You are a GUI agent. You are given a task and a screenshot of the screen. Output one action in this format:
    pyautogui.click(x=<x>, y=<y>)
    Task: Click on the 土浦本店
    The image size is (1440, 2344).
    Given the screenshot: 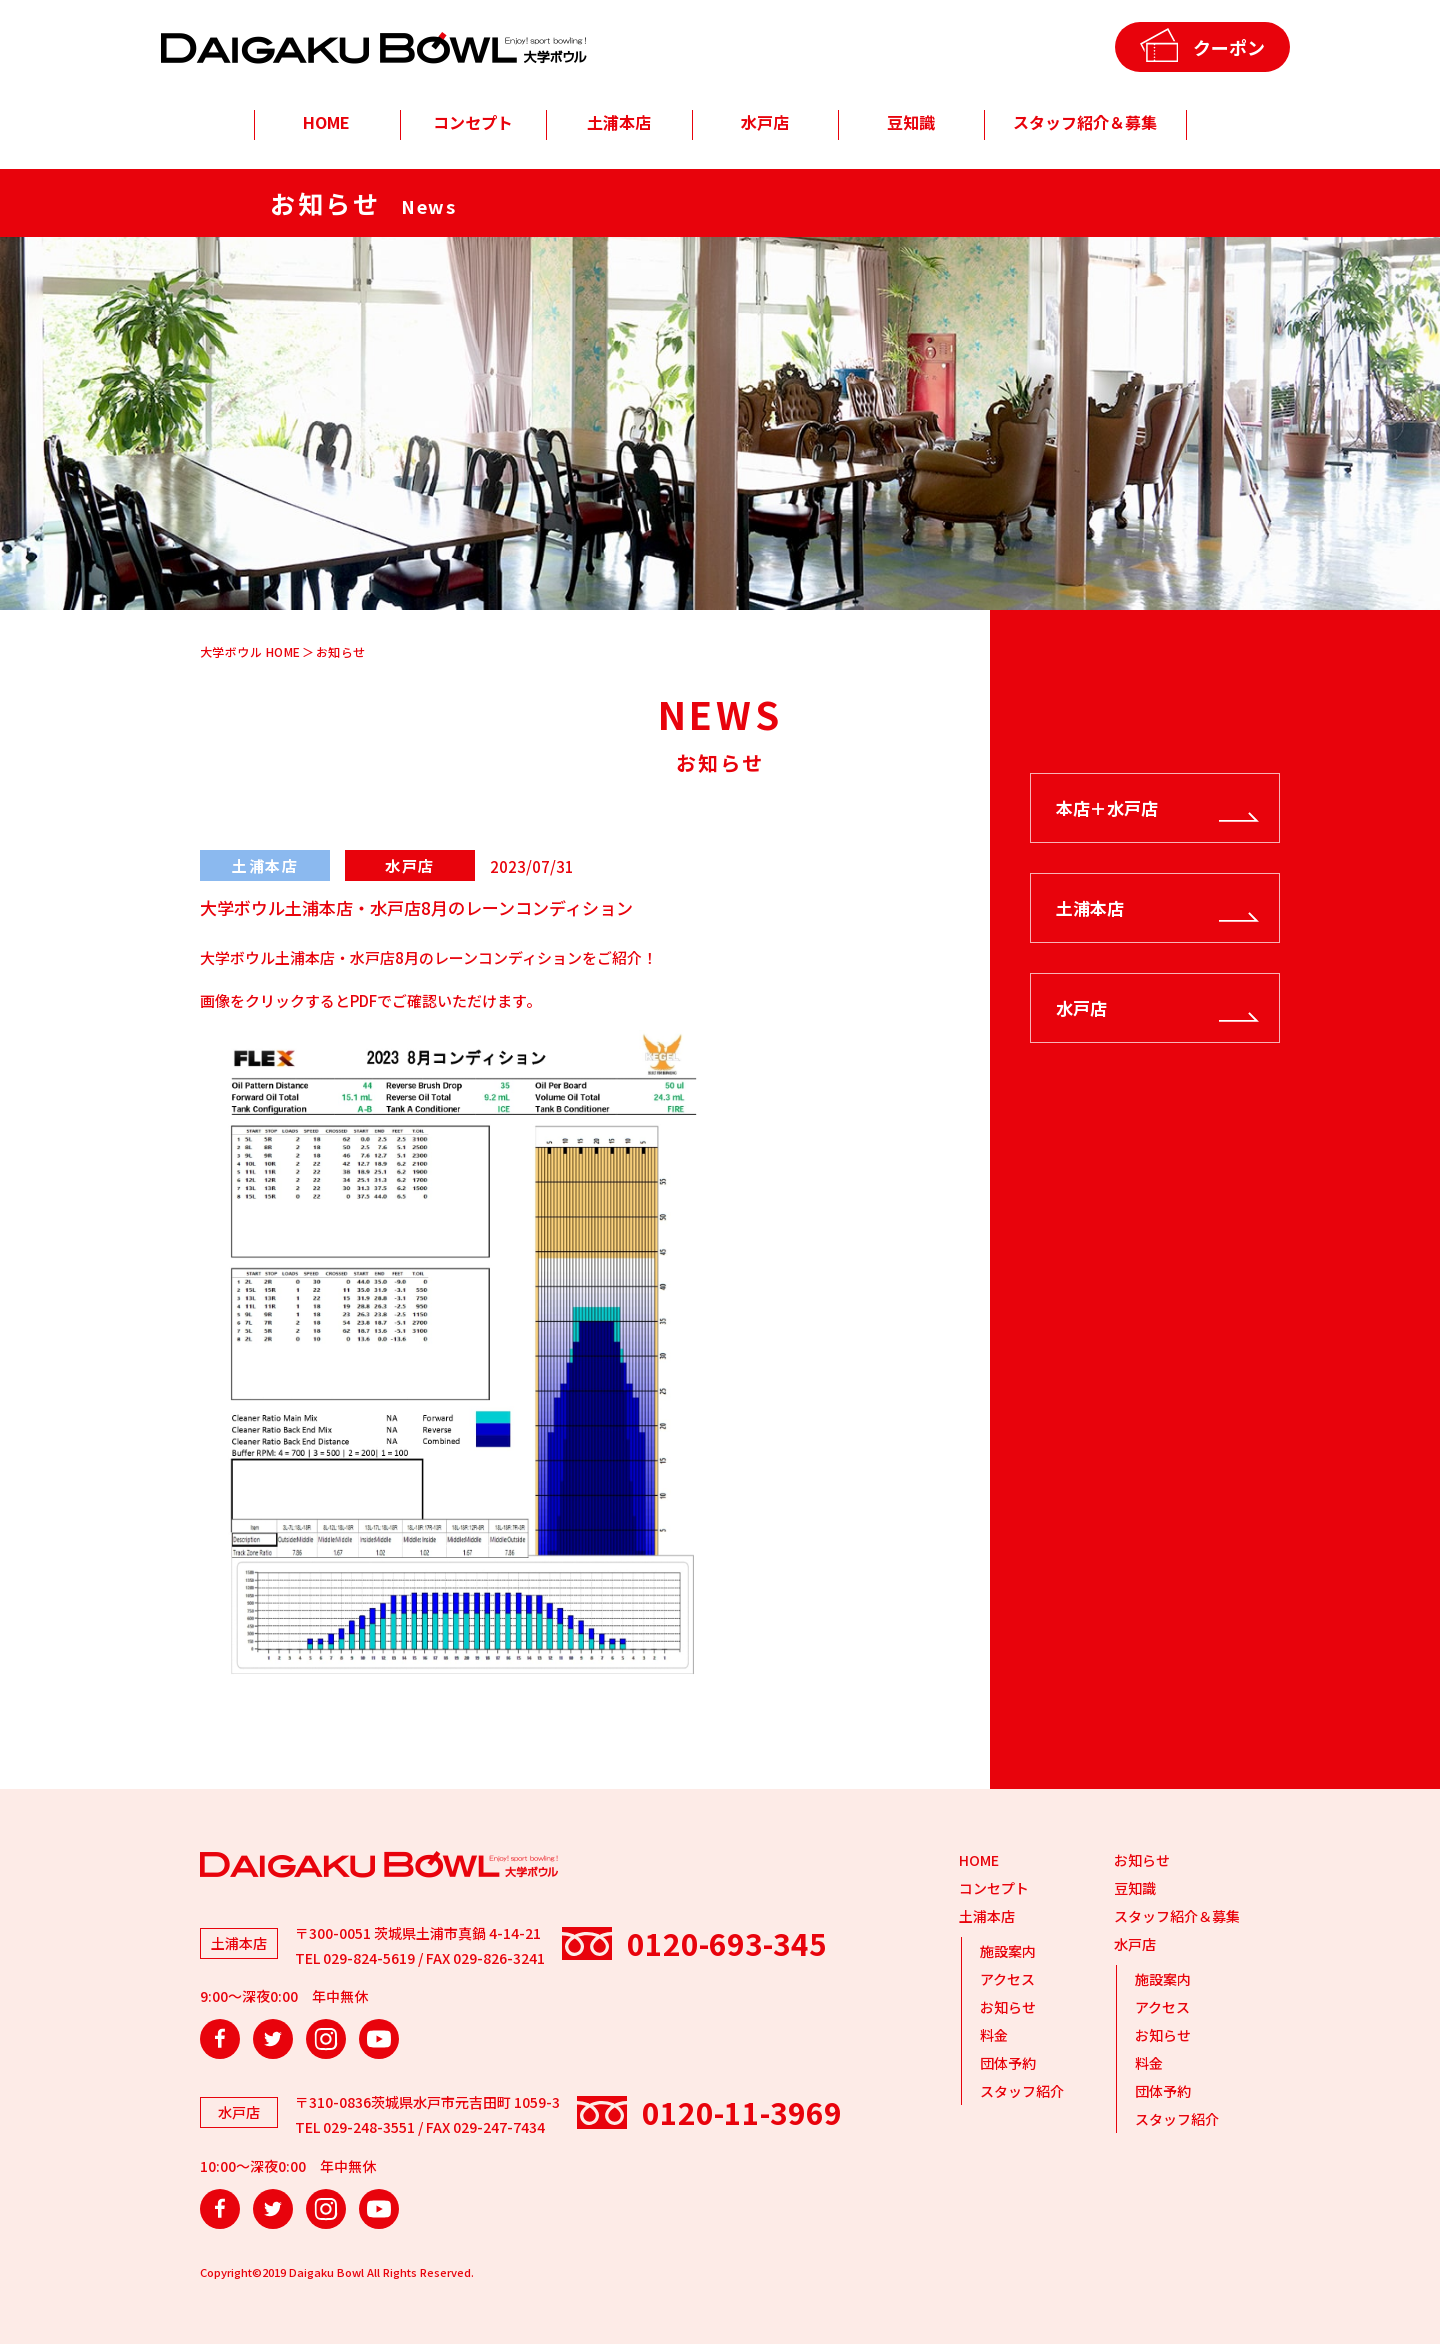 What is the action you would take?
    pyautogui.click(x=619, y=122)
    